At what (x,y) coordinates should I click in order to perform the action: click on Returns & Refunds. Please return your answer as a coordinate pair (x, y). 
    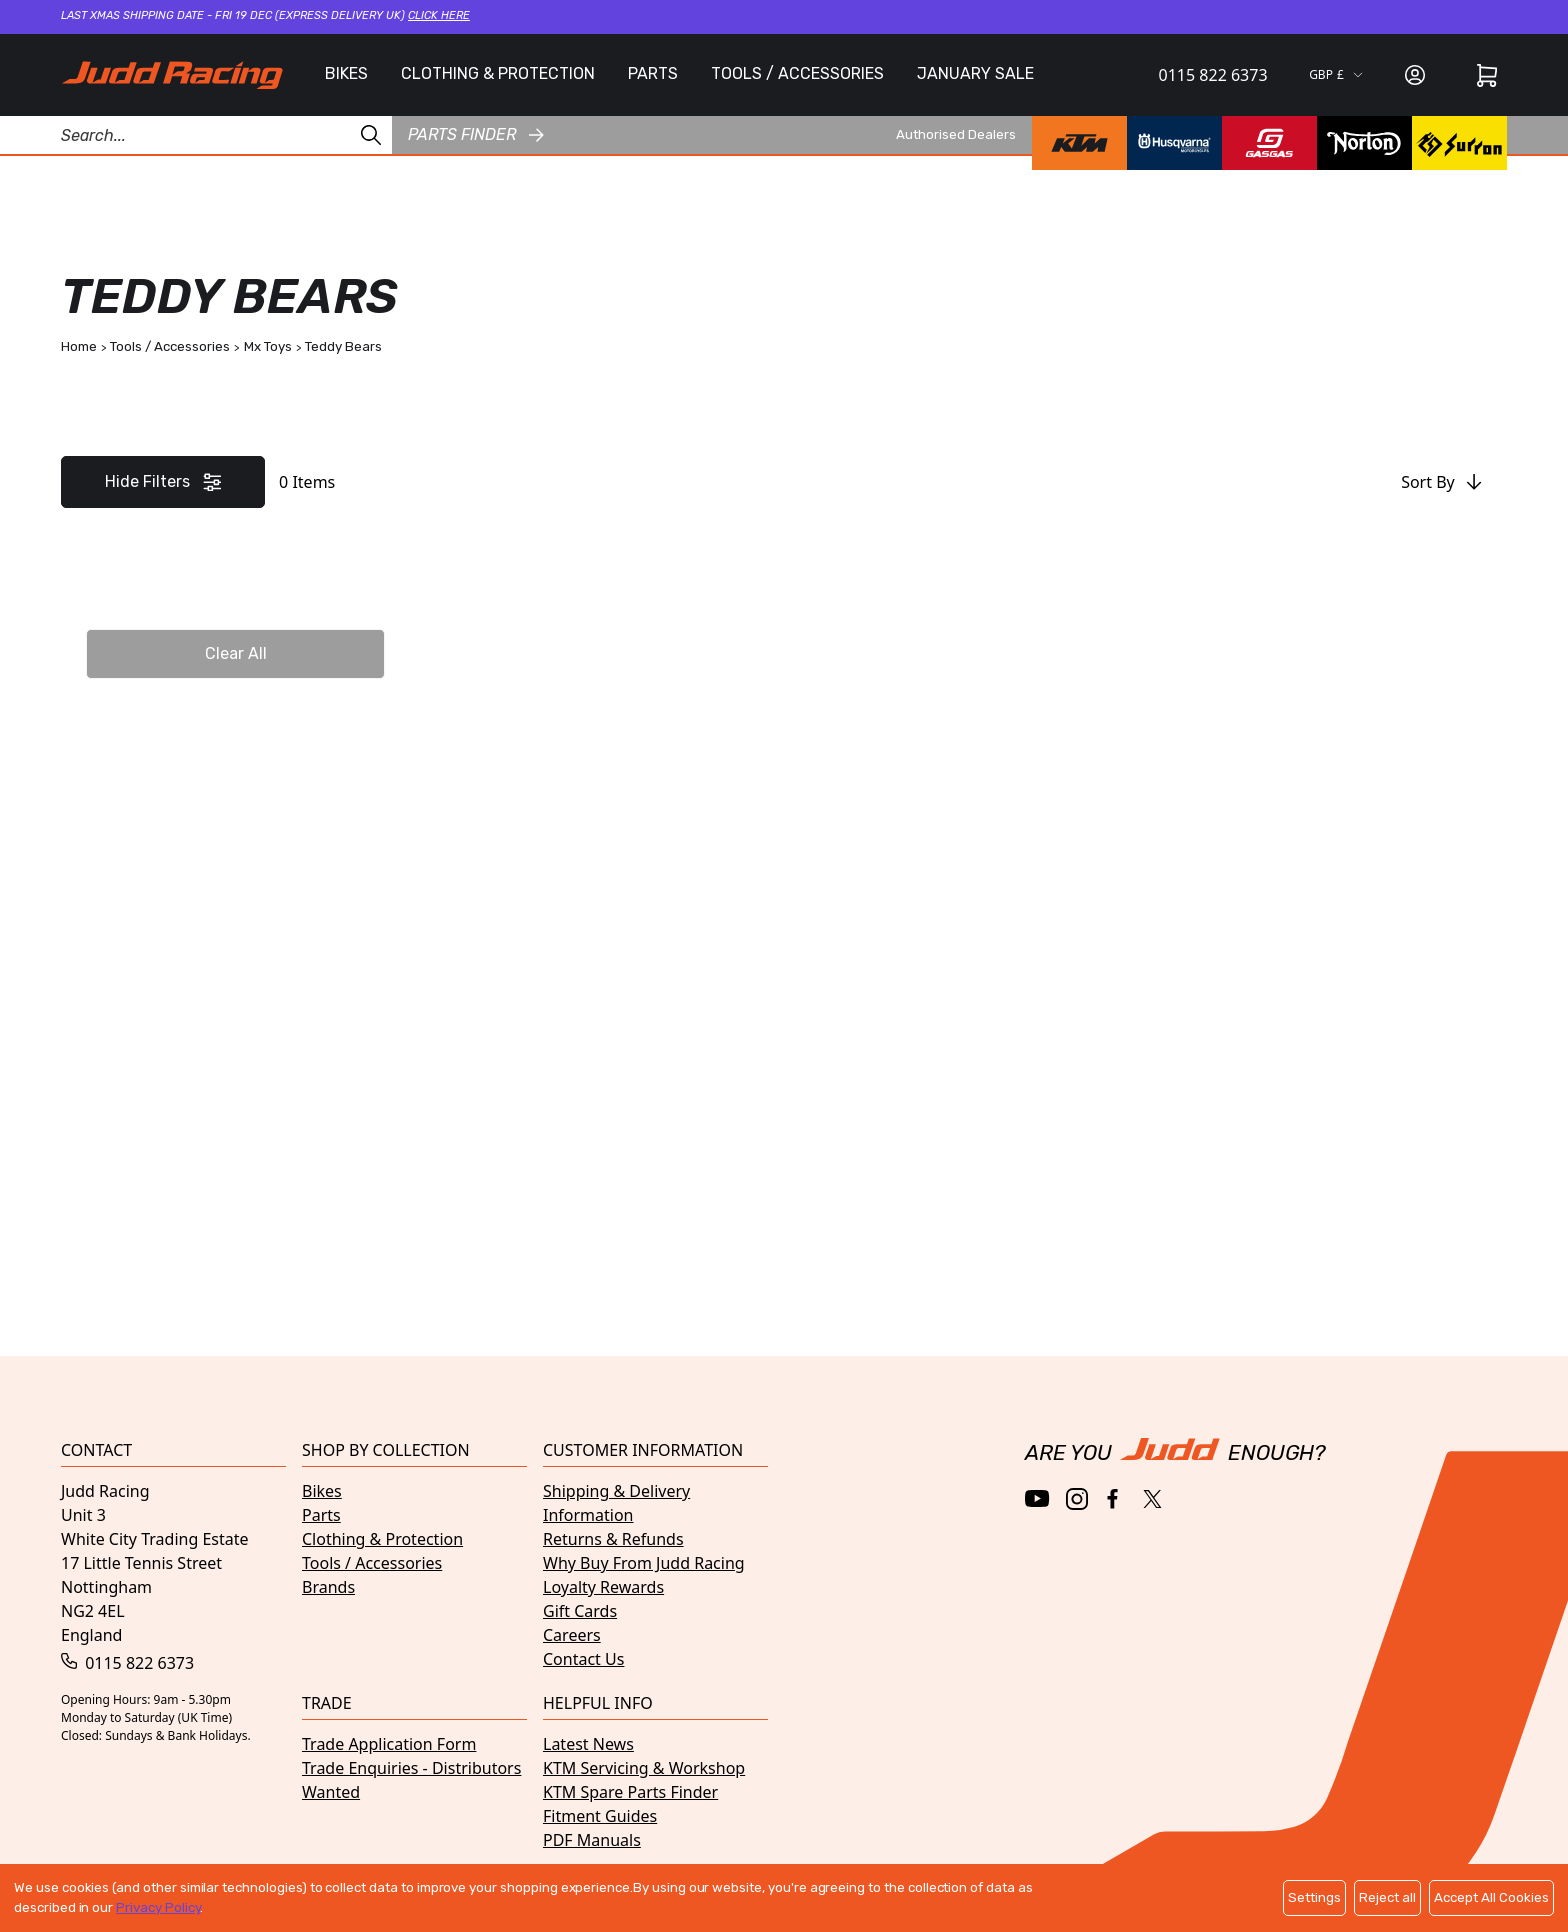
    Looking at the image, I should click on (613, 1539).